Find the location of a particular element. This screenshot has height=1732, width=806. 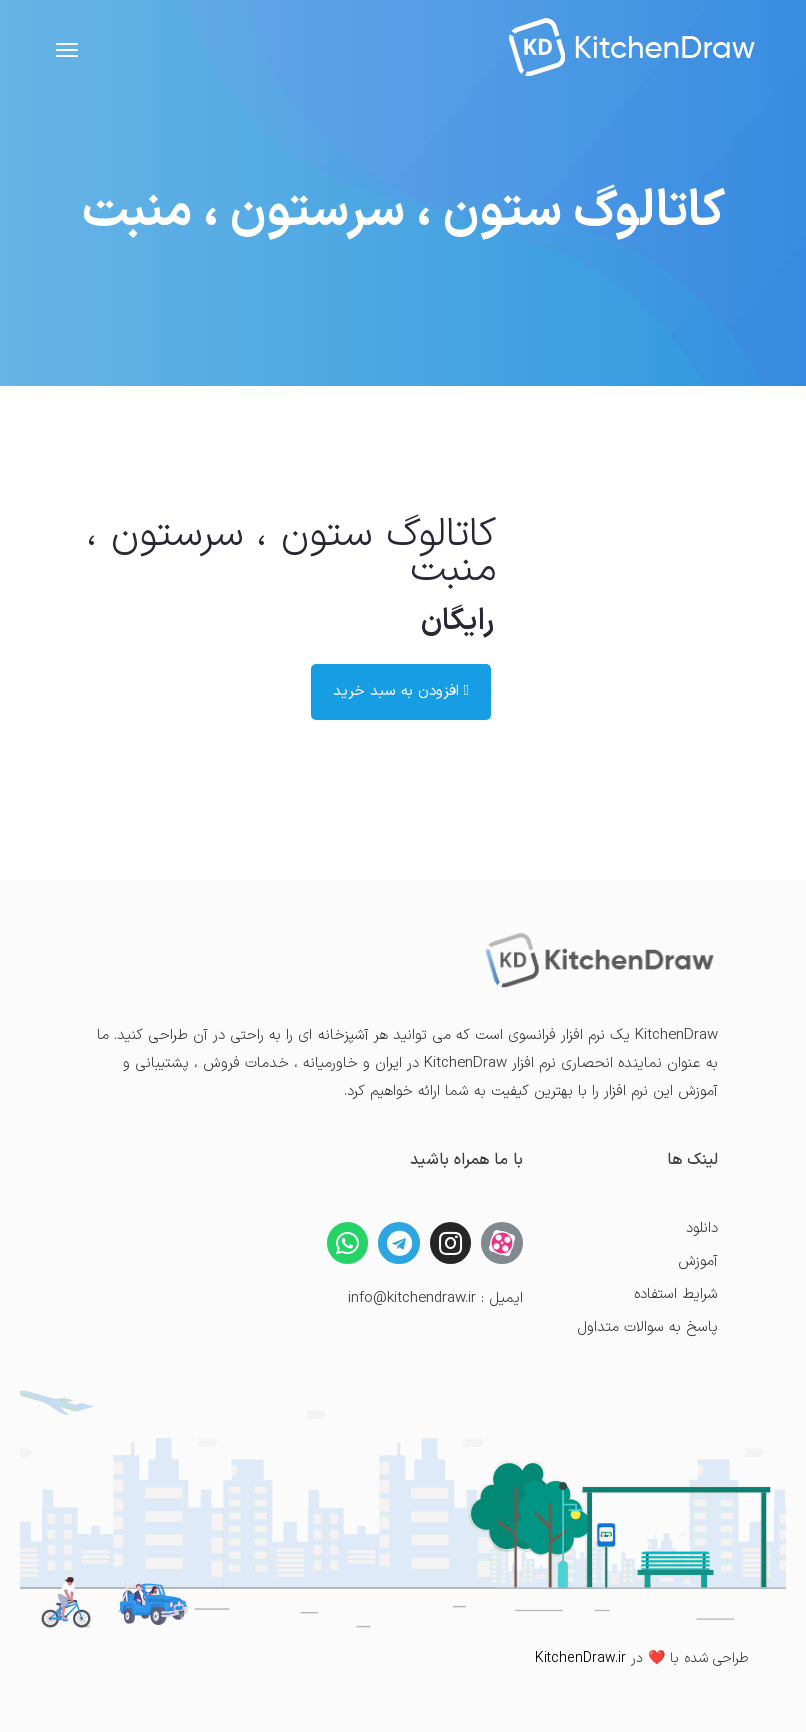

افزودن به سبد خرید is located at coordinates (401, 691).